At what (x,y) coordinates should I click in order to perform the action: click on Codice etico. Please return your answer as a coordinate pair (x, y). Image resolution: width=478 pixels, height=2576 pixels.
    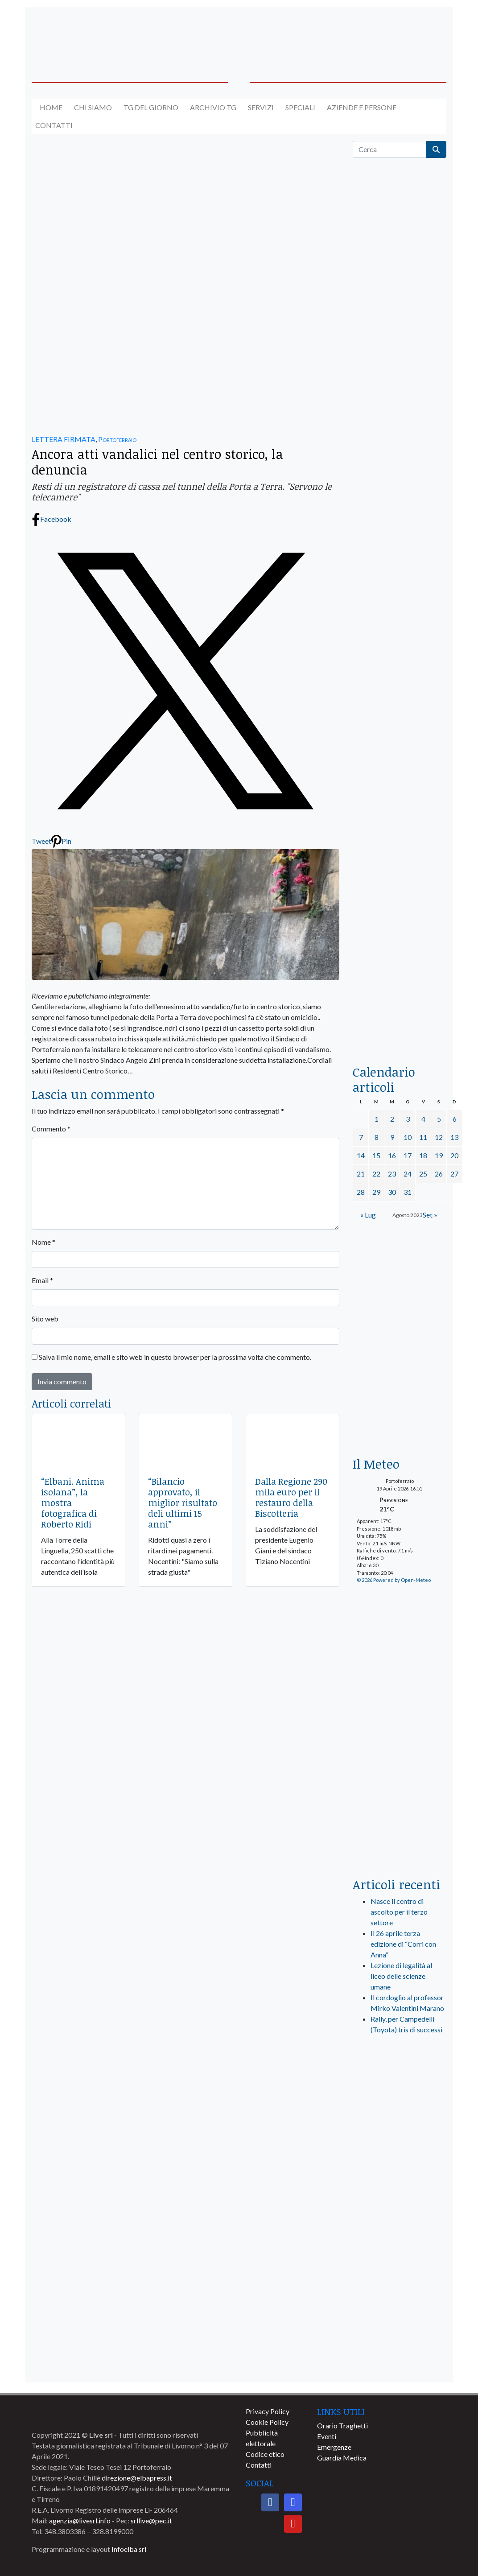
    Looking at the image, I should click on (265, 2454).